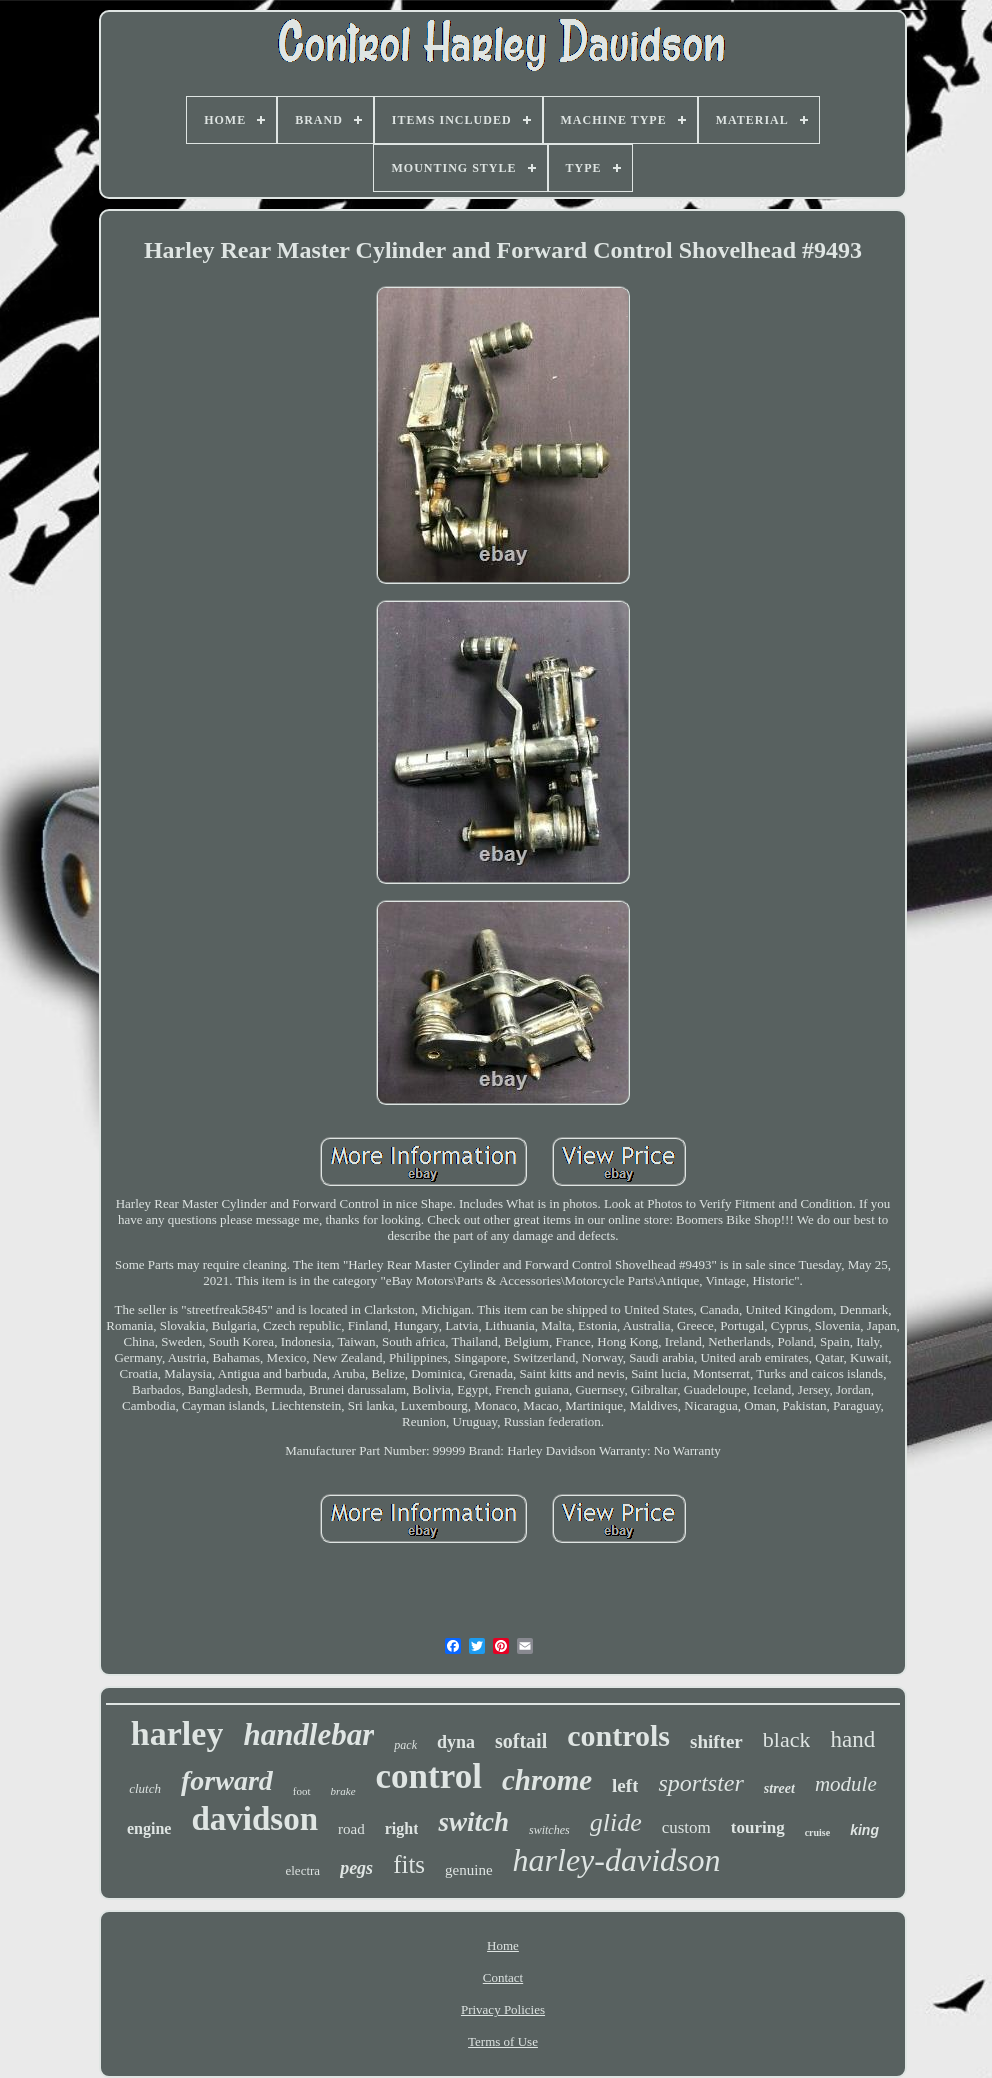 The image size is (992, 2078). I want to click on Contact, so click(503, 1977).